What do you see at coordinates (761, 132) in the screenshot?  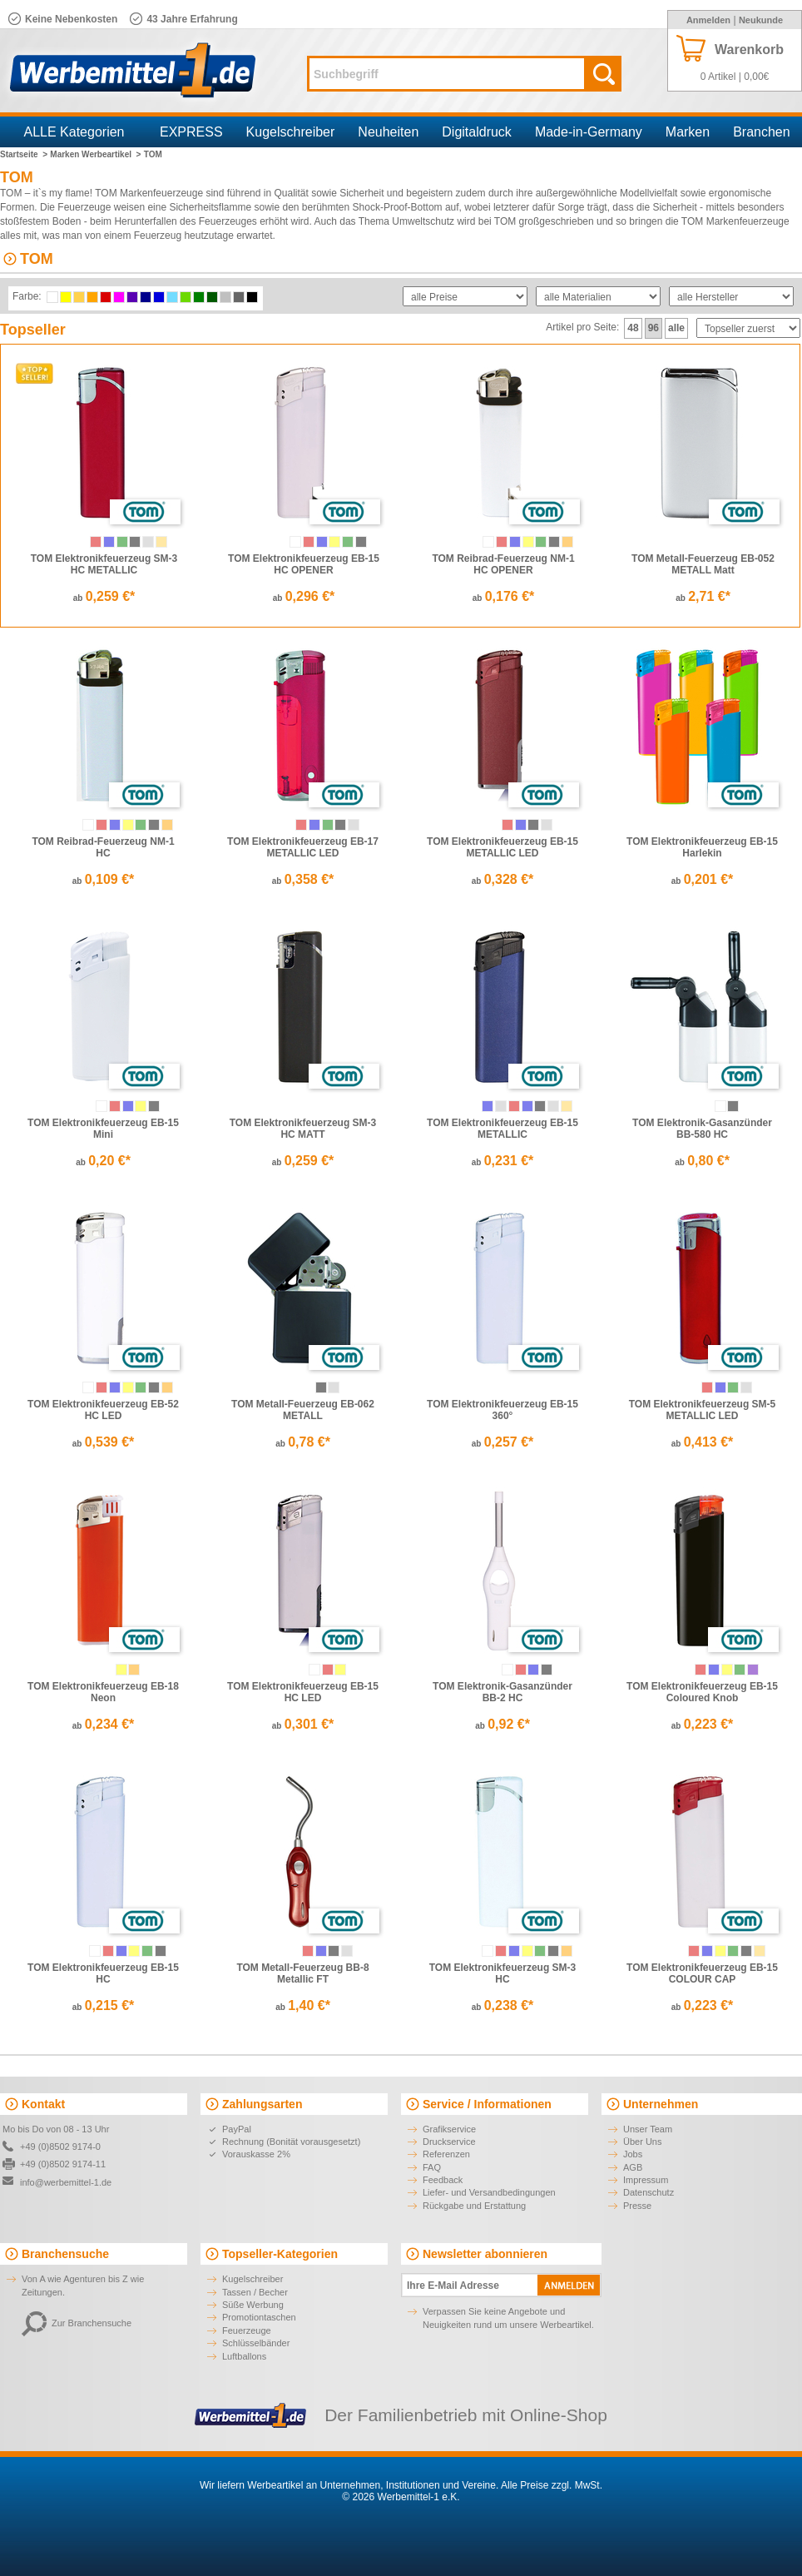 I see `Branchen` at bounding box center [761, 132].